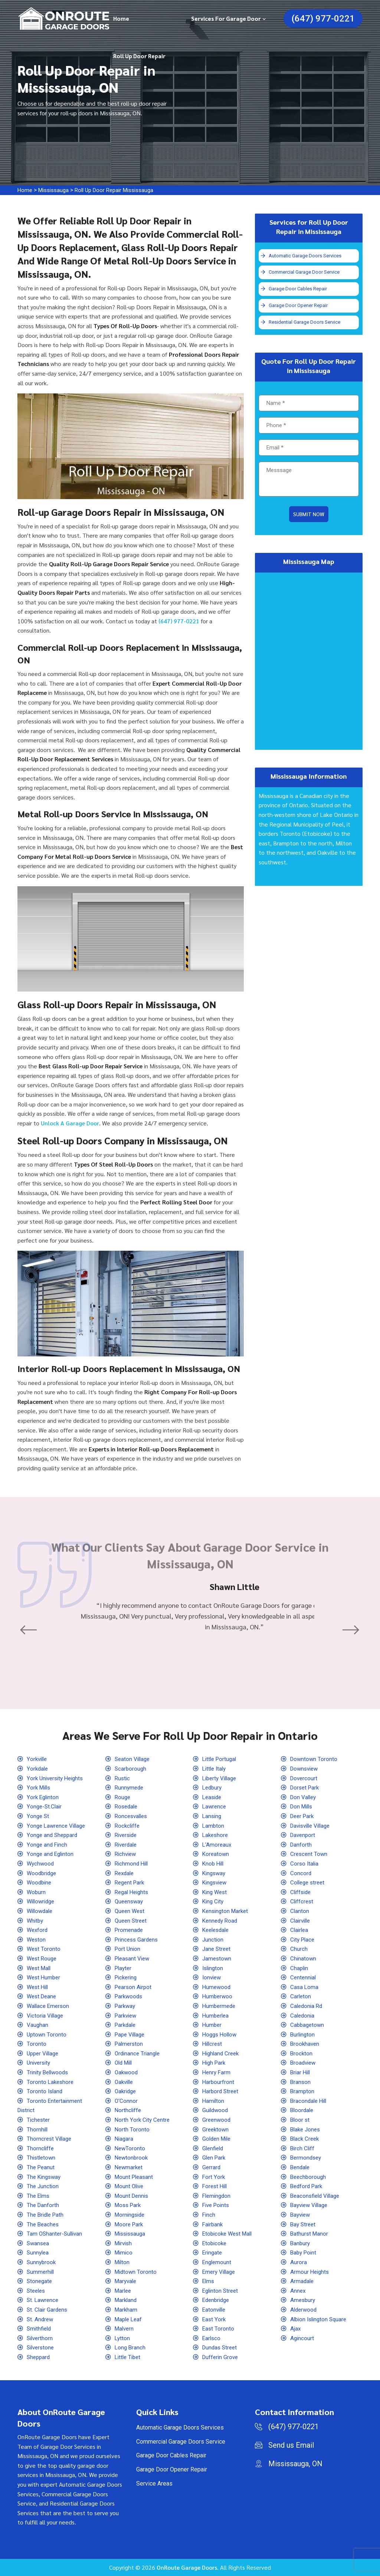 This screenshot has height=2576, width=380. What do you see at coordinates (42, 2157) in the screenshot?
I see `Thistletown` at bounding box center [42, 2157].